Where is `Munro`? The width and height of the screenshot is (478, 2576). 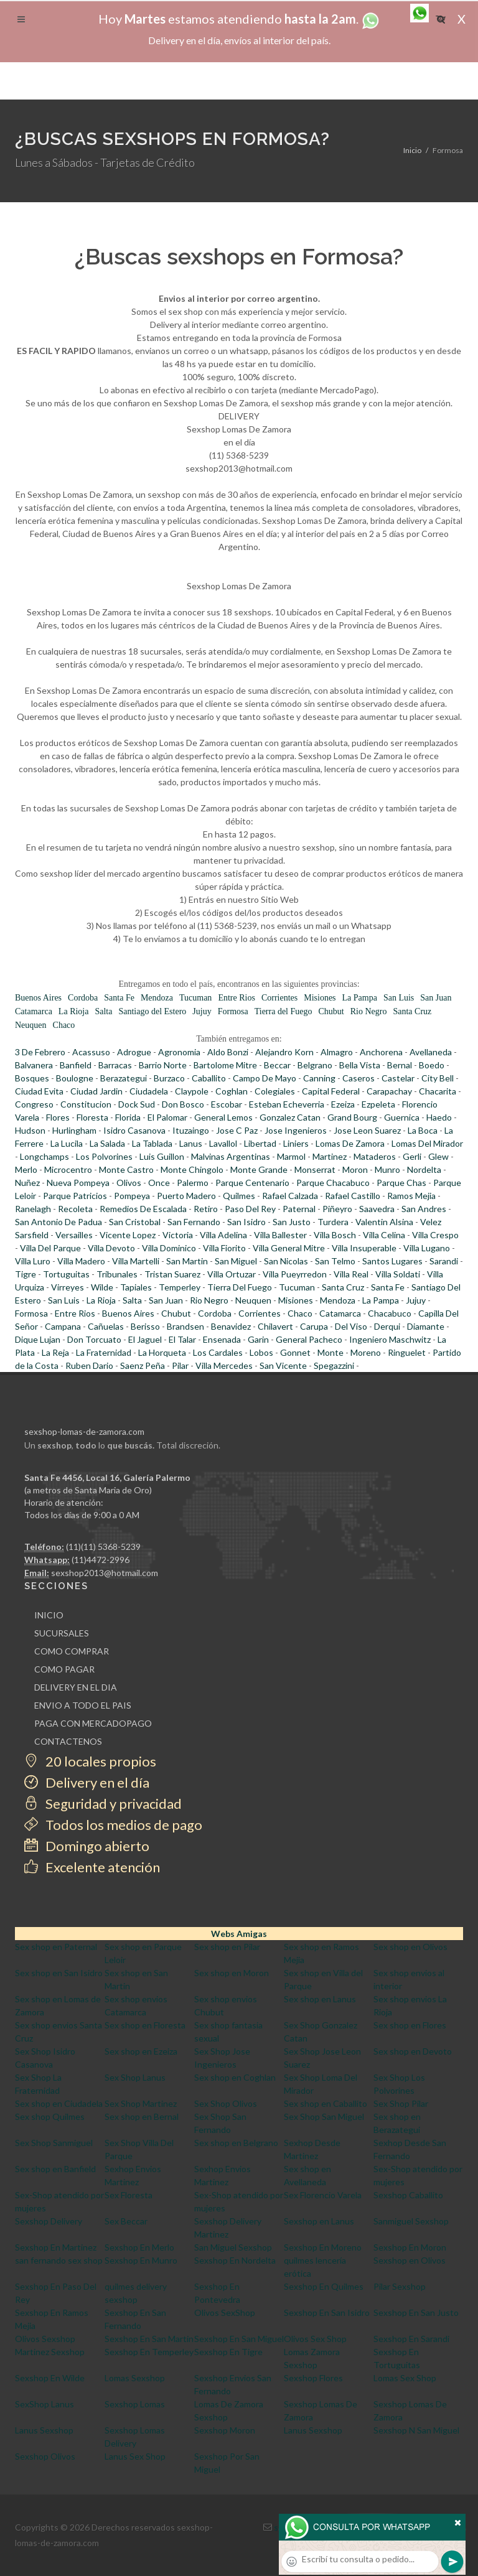 Munro is located at coordinates (387, 1169).